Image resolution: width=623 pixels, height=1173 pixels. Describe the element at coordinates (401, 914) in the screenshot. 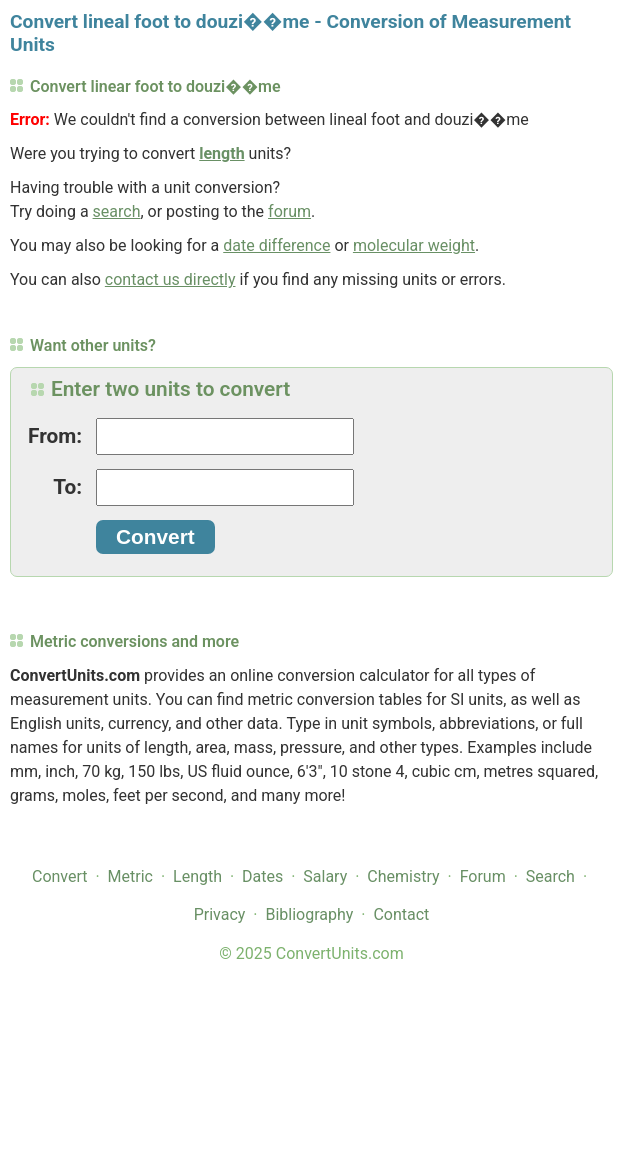

I see `Contact` at that location.